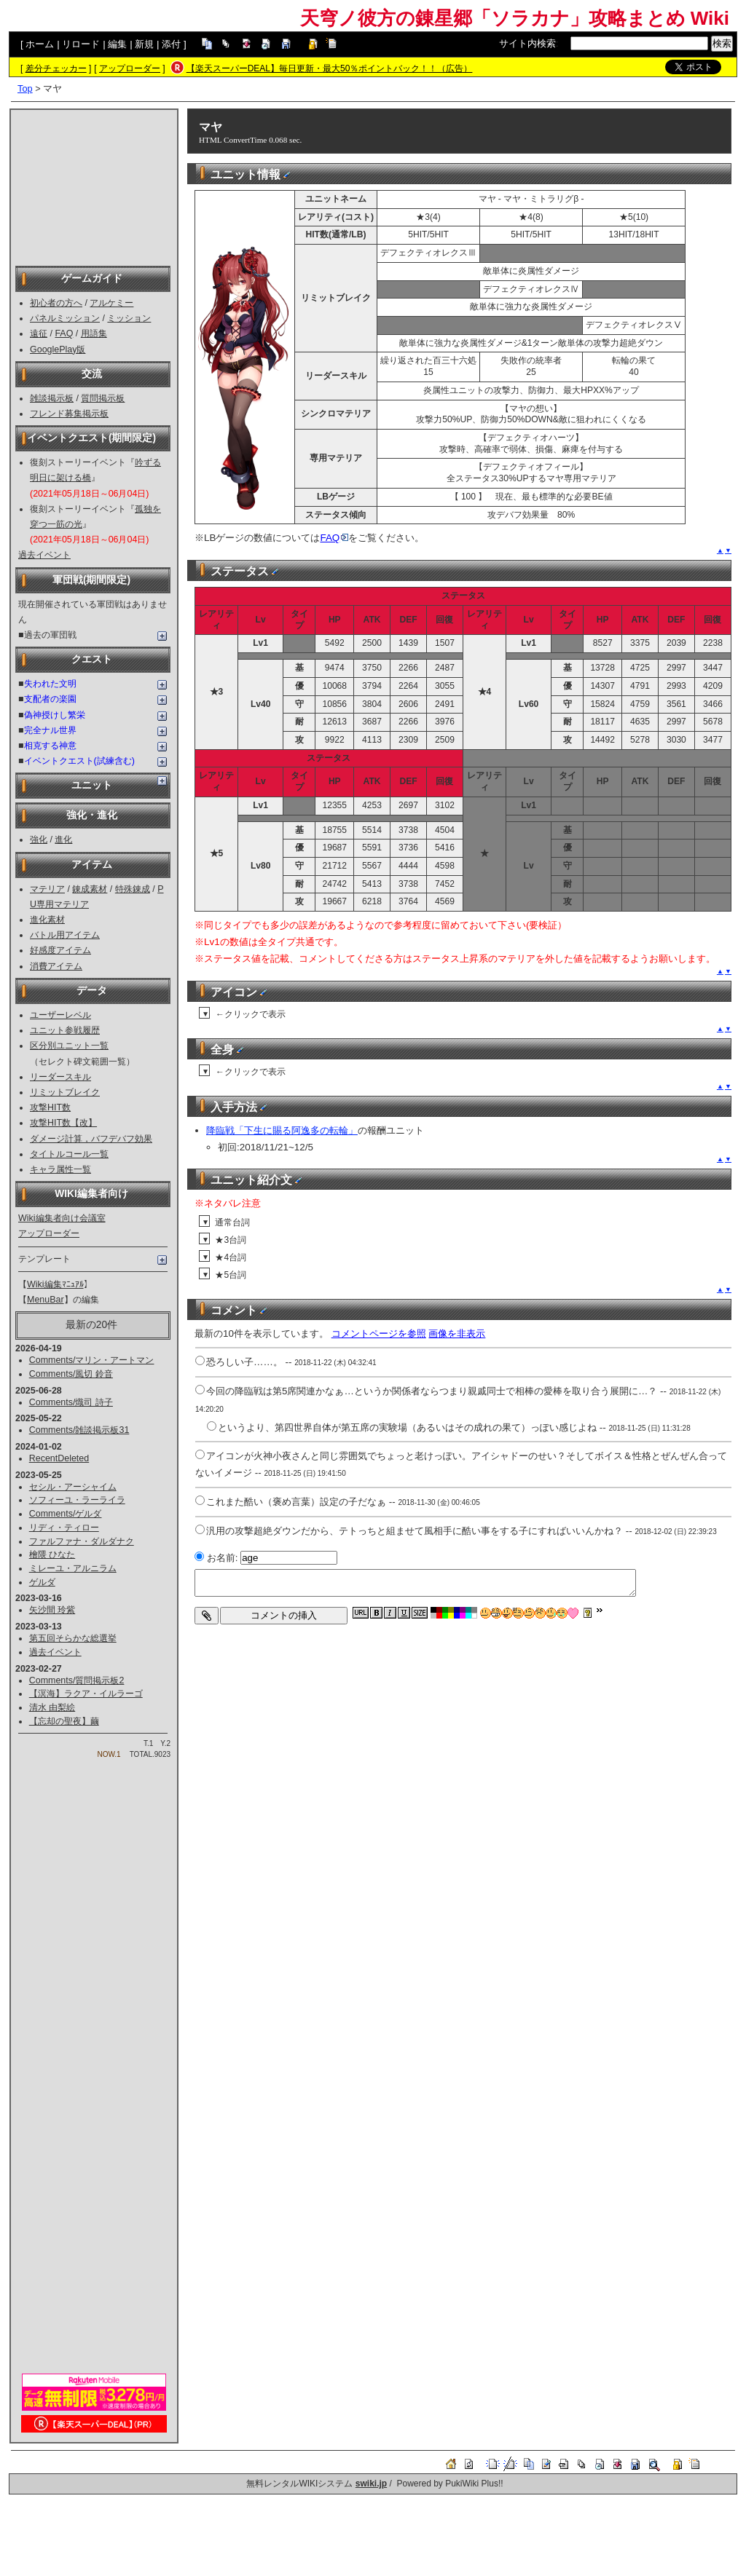 This screenshot has width=746, height=2576. What do you see at coordinates (55, 1284) in the screenshot?
I see `Wiki編集ﾏﾆｭｱﾙ` at bounding box center [55, 1284].